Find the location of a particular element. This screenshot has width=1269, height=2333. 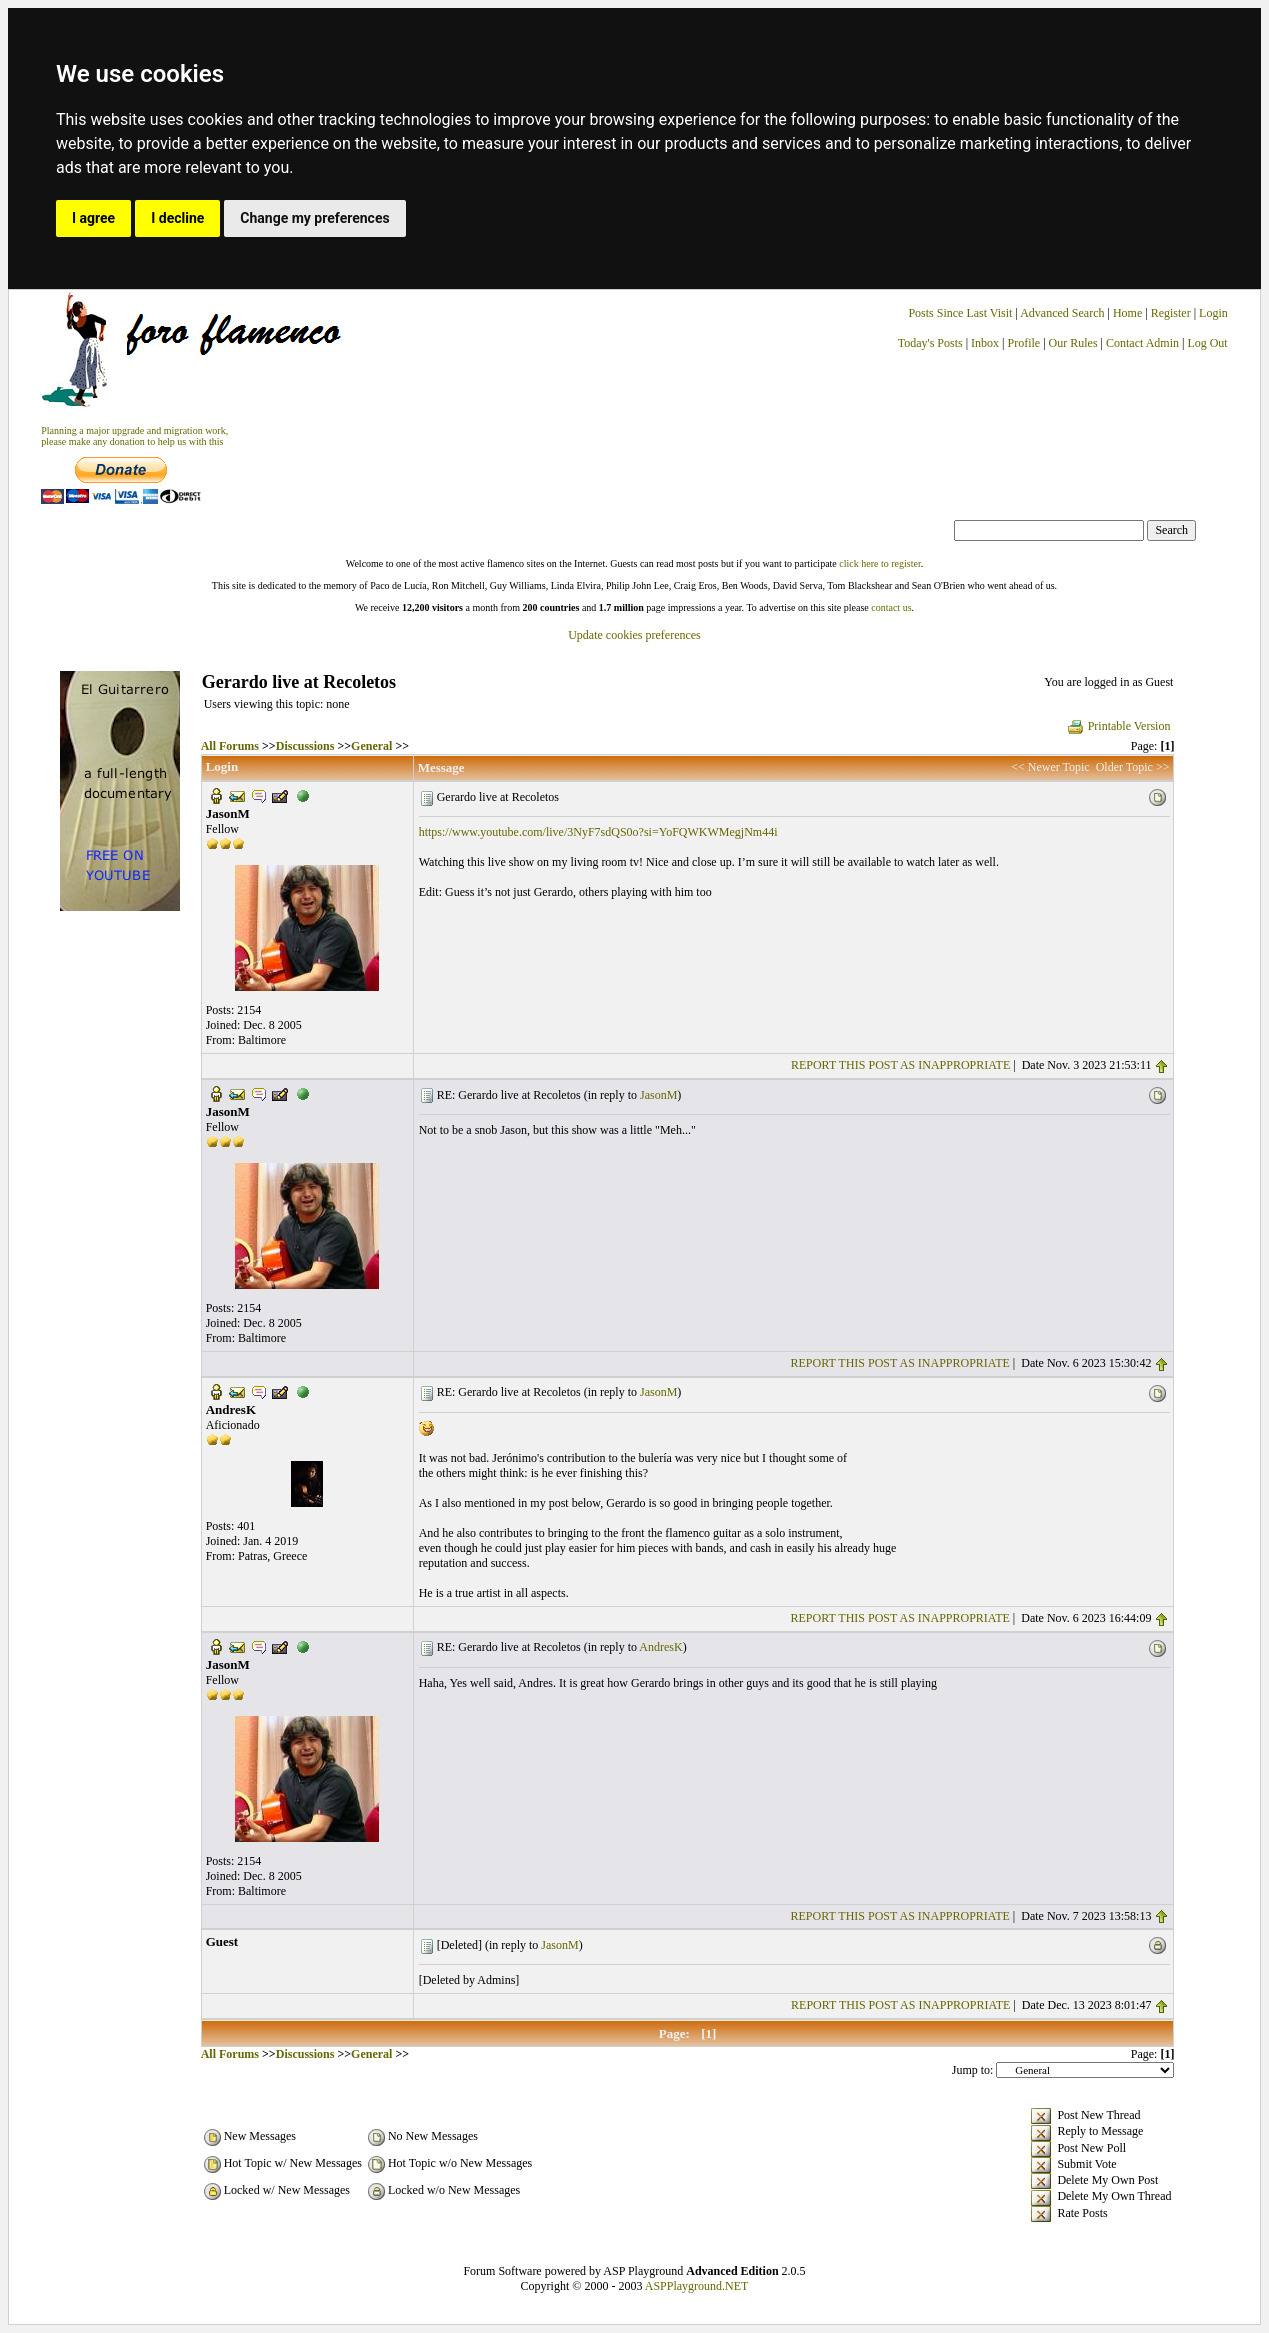

General is located at coordinates (371, 746).